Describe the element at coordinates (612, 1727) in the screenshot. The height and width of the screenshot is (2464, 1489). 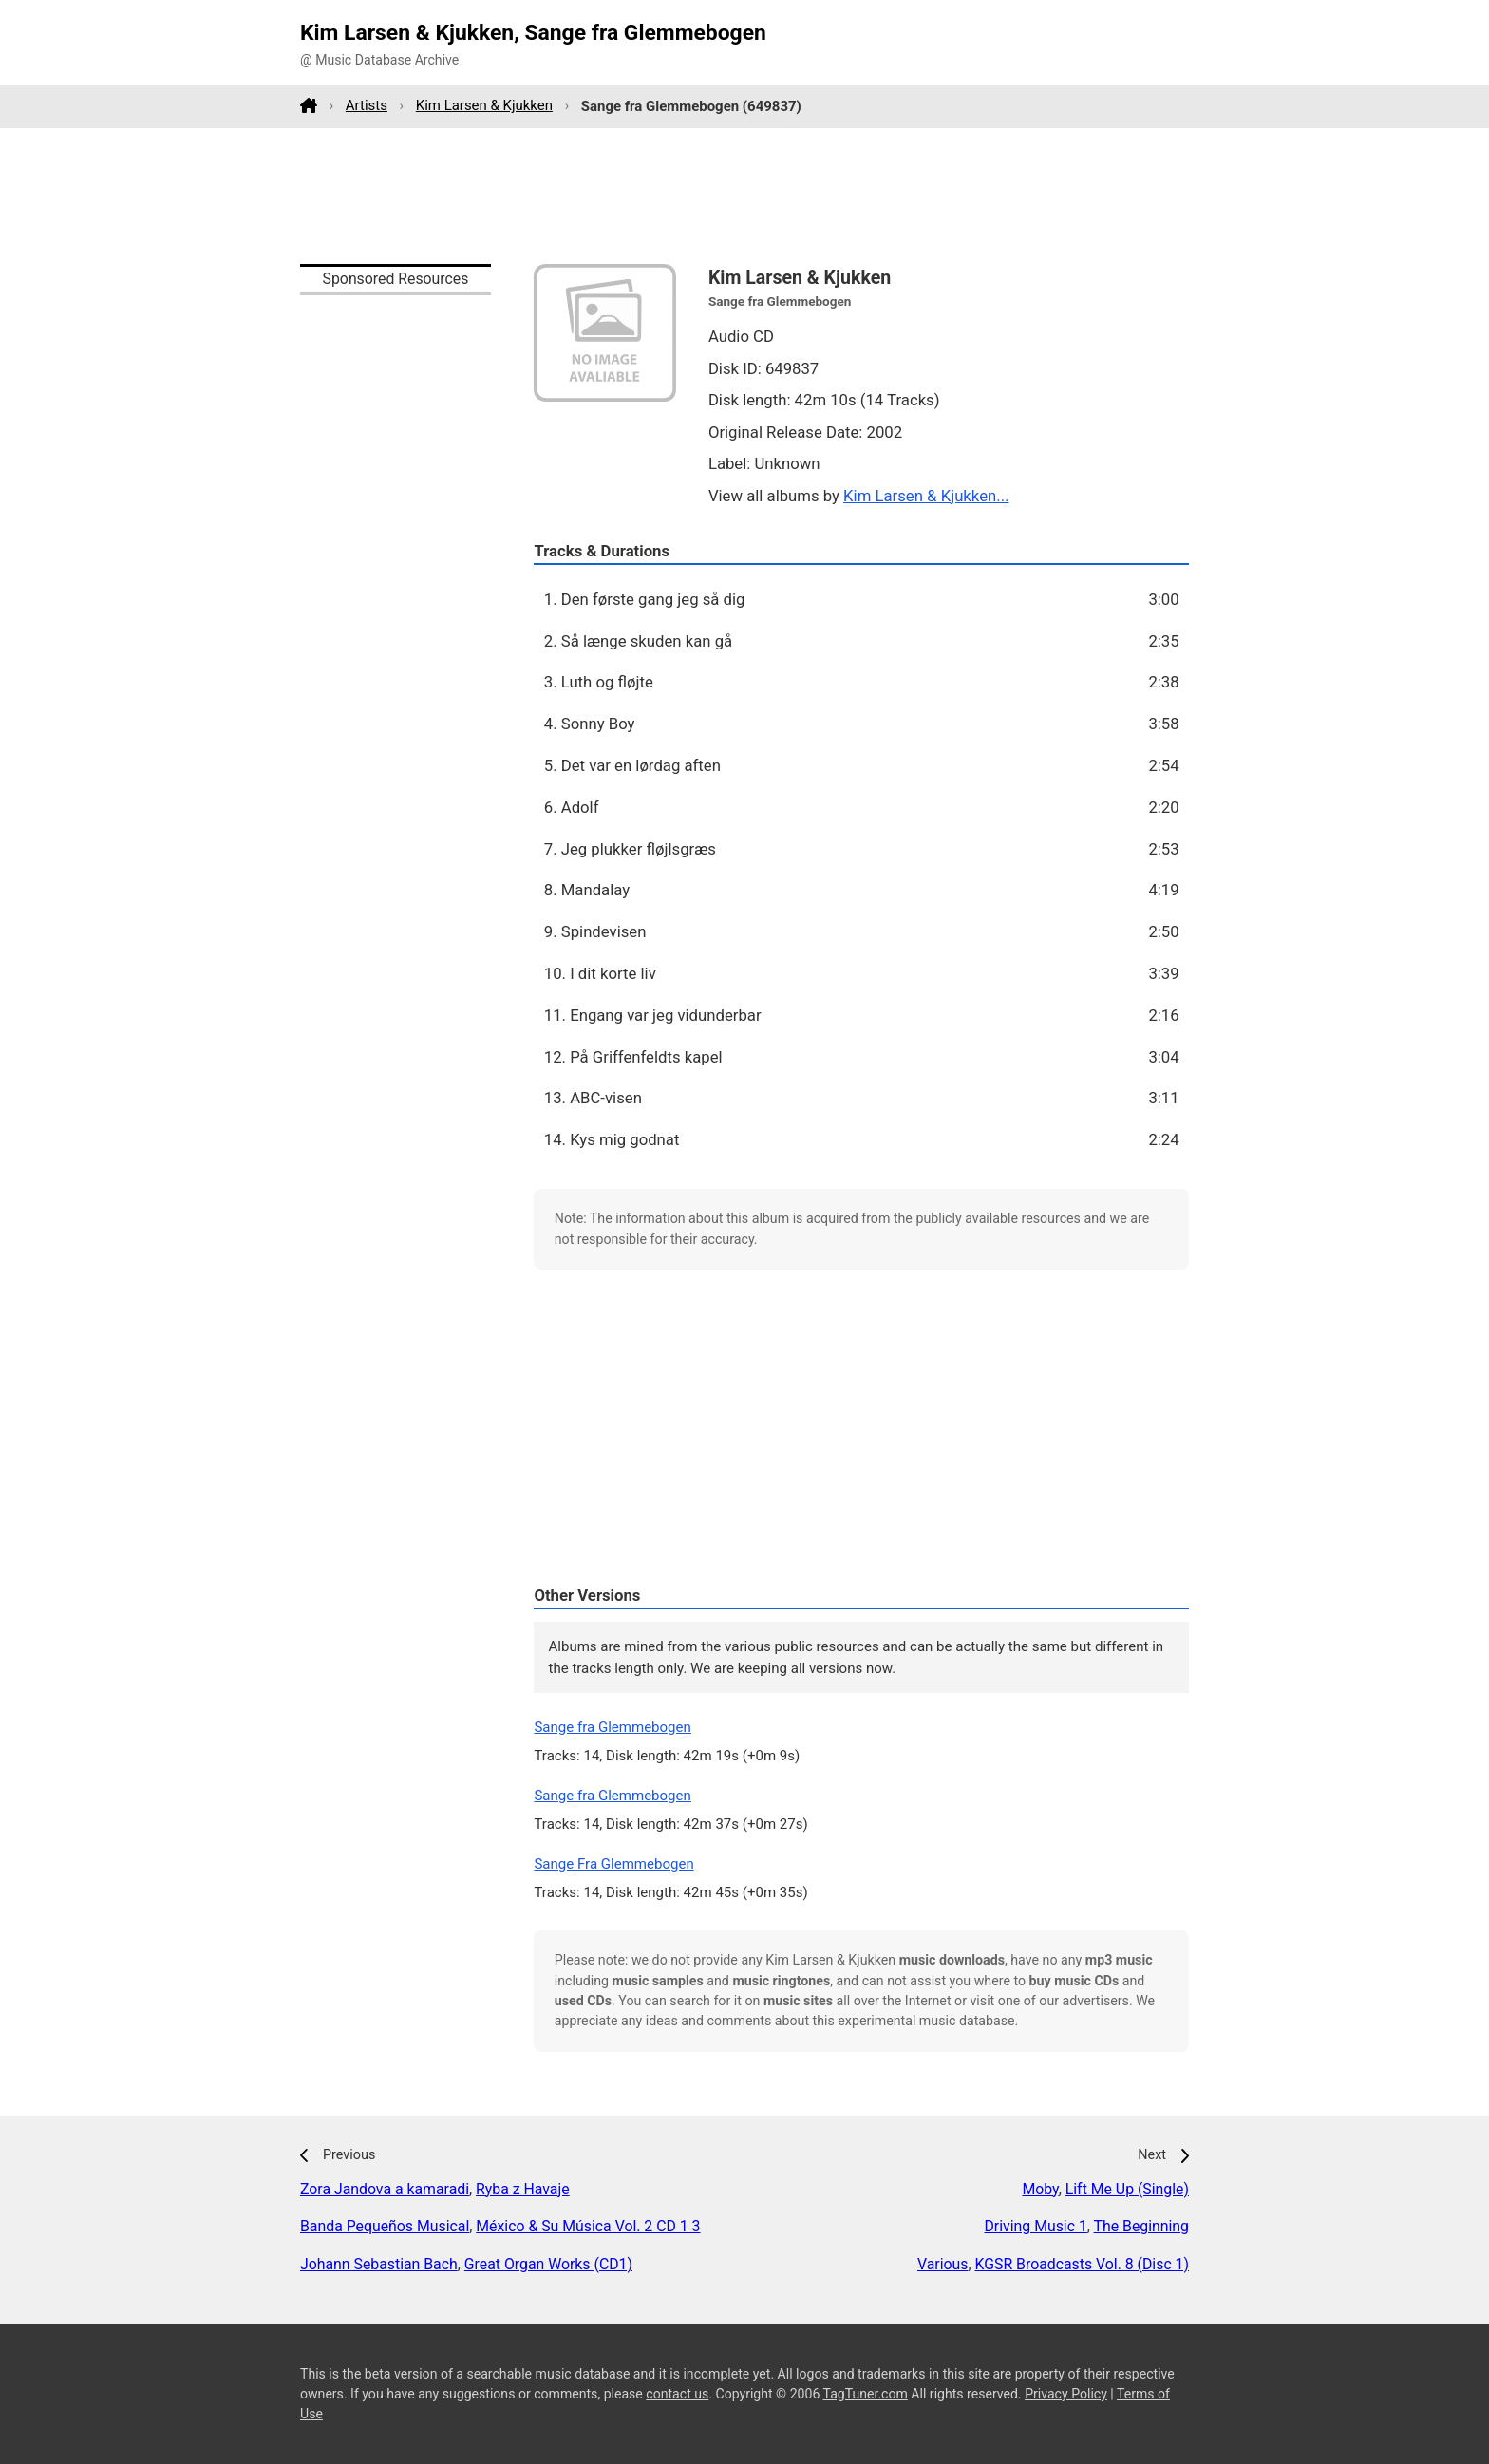
I see `Sange fra Glemmebogen` at that location.